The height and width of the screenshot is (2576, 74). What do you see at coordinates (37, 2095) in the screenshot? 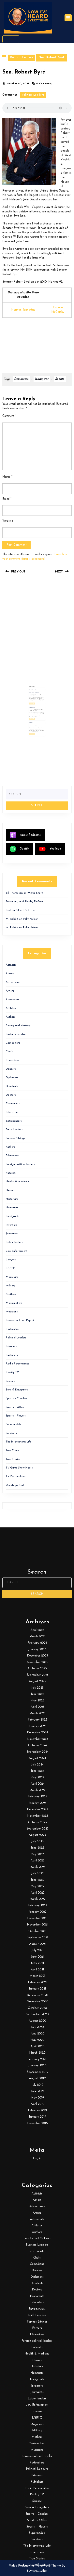
I see `April 2026` at bounding box center [37, 2095].